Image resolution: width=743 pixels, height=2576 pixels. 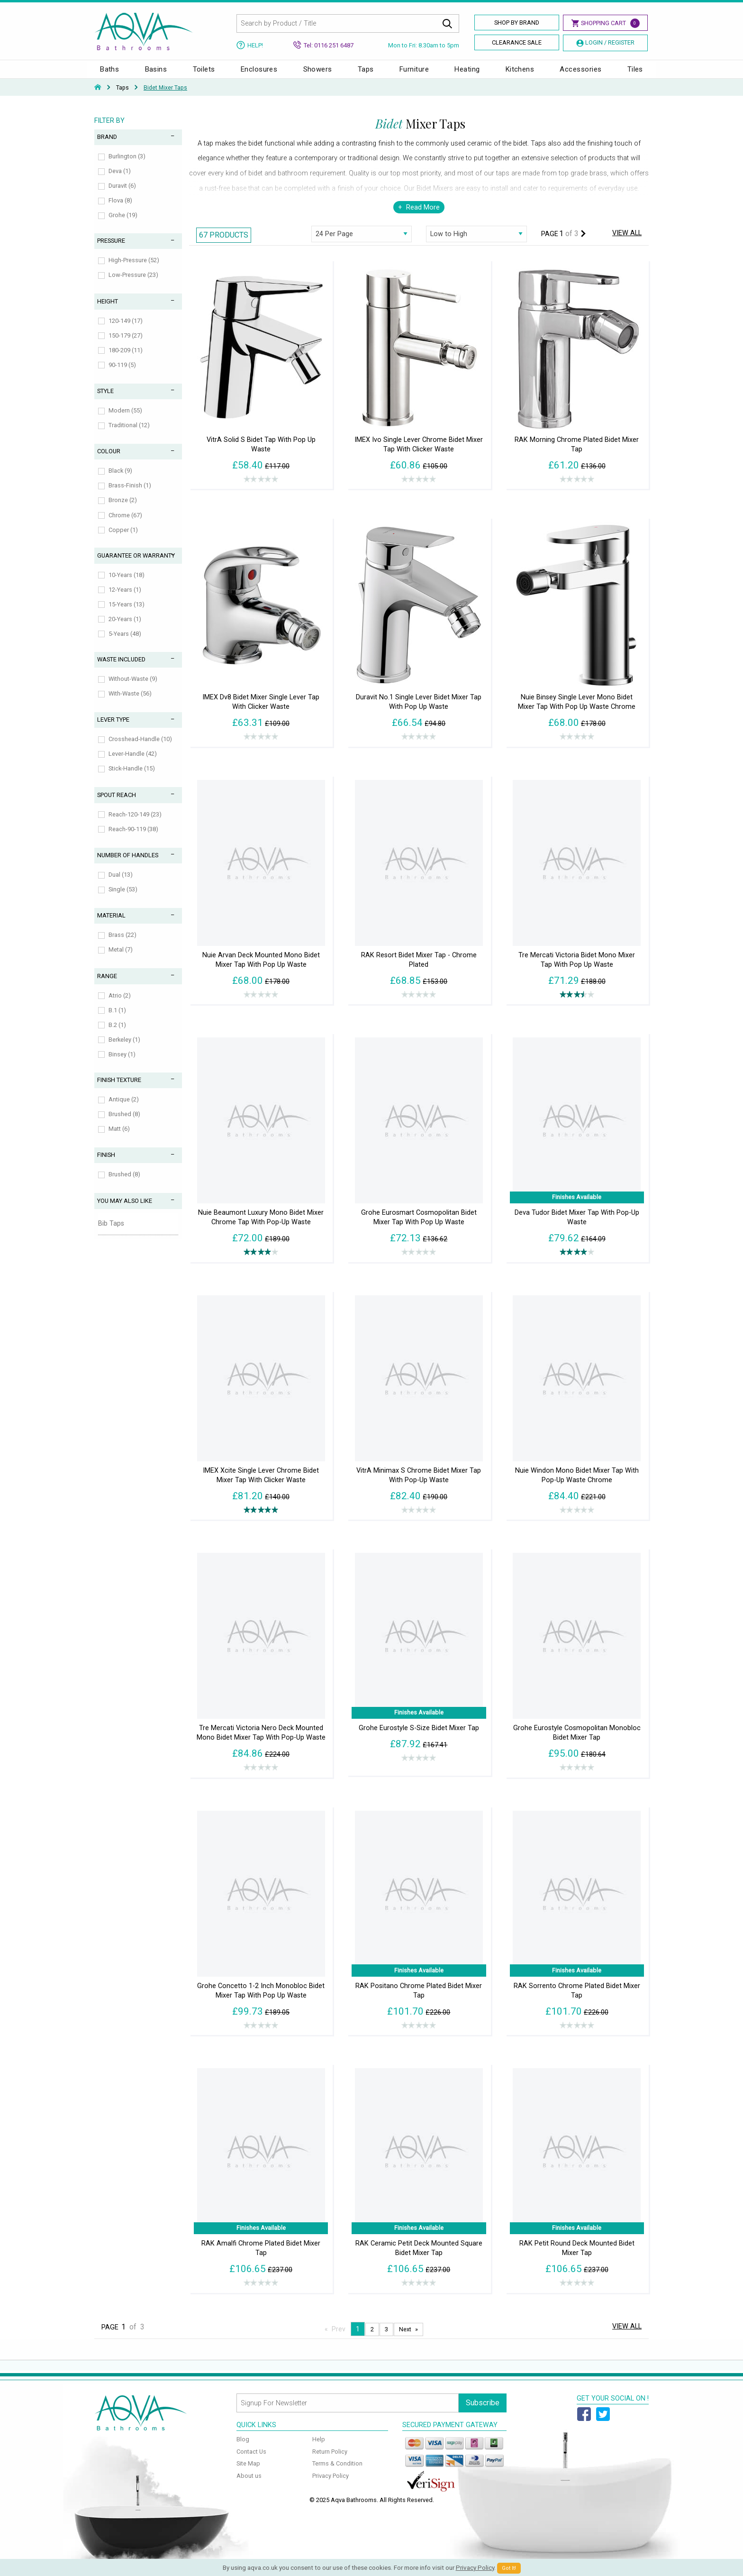 I want to click on 150-179 (27), so click(x=126, y=344).